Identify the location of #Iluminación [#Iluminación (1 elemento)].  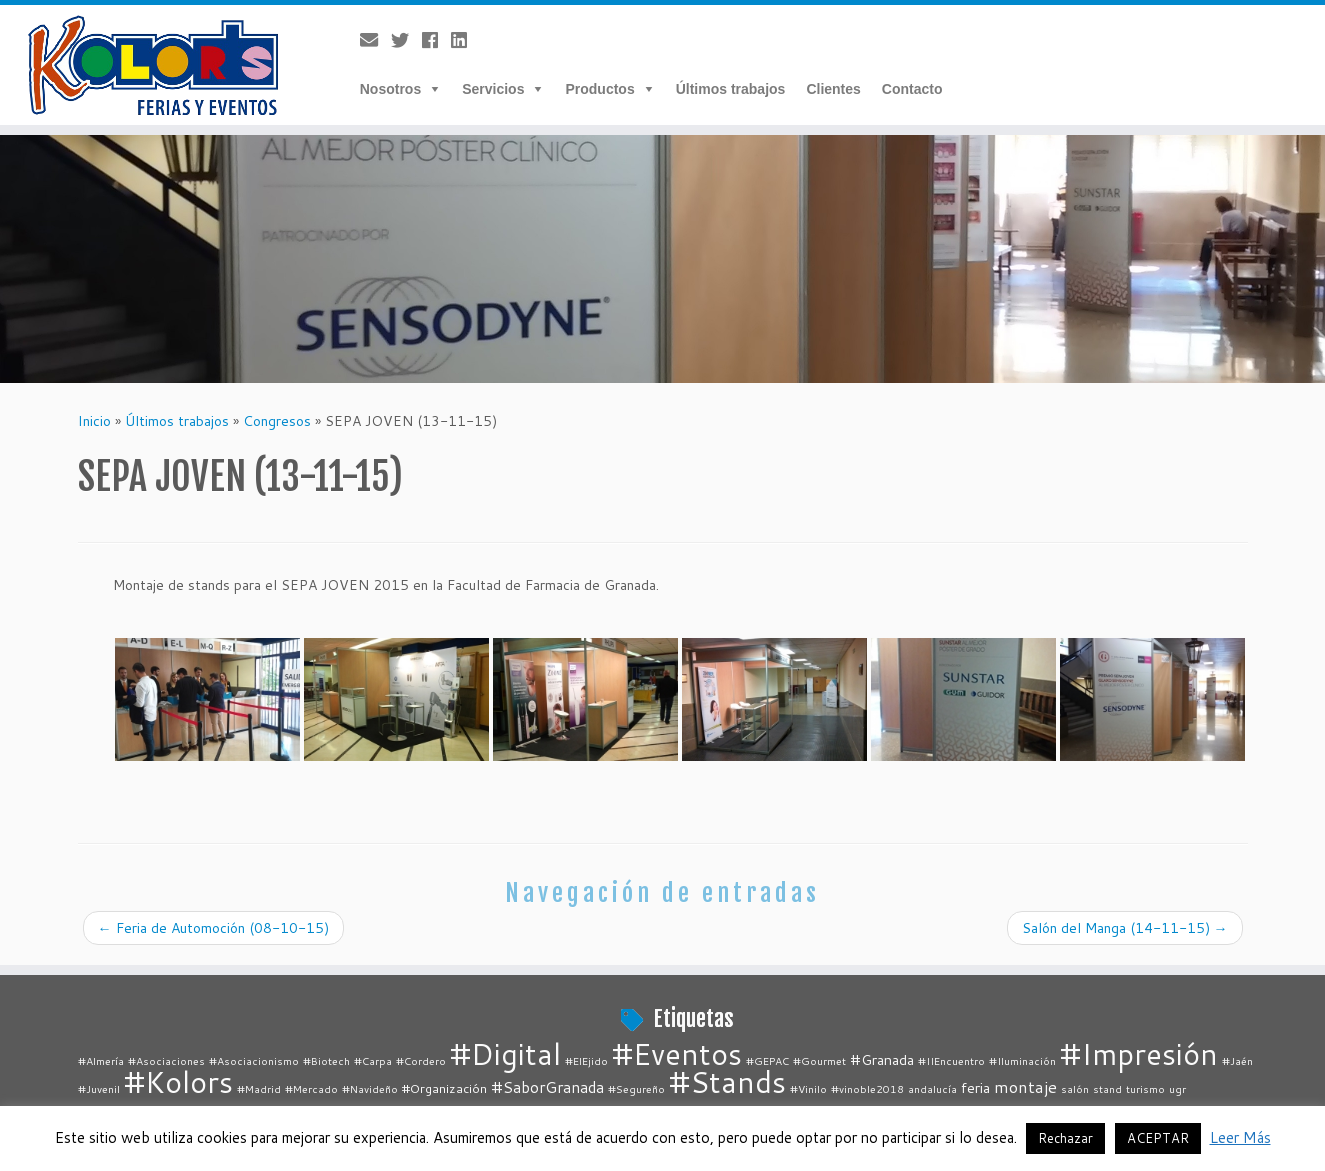
(1022, 1060).